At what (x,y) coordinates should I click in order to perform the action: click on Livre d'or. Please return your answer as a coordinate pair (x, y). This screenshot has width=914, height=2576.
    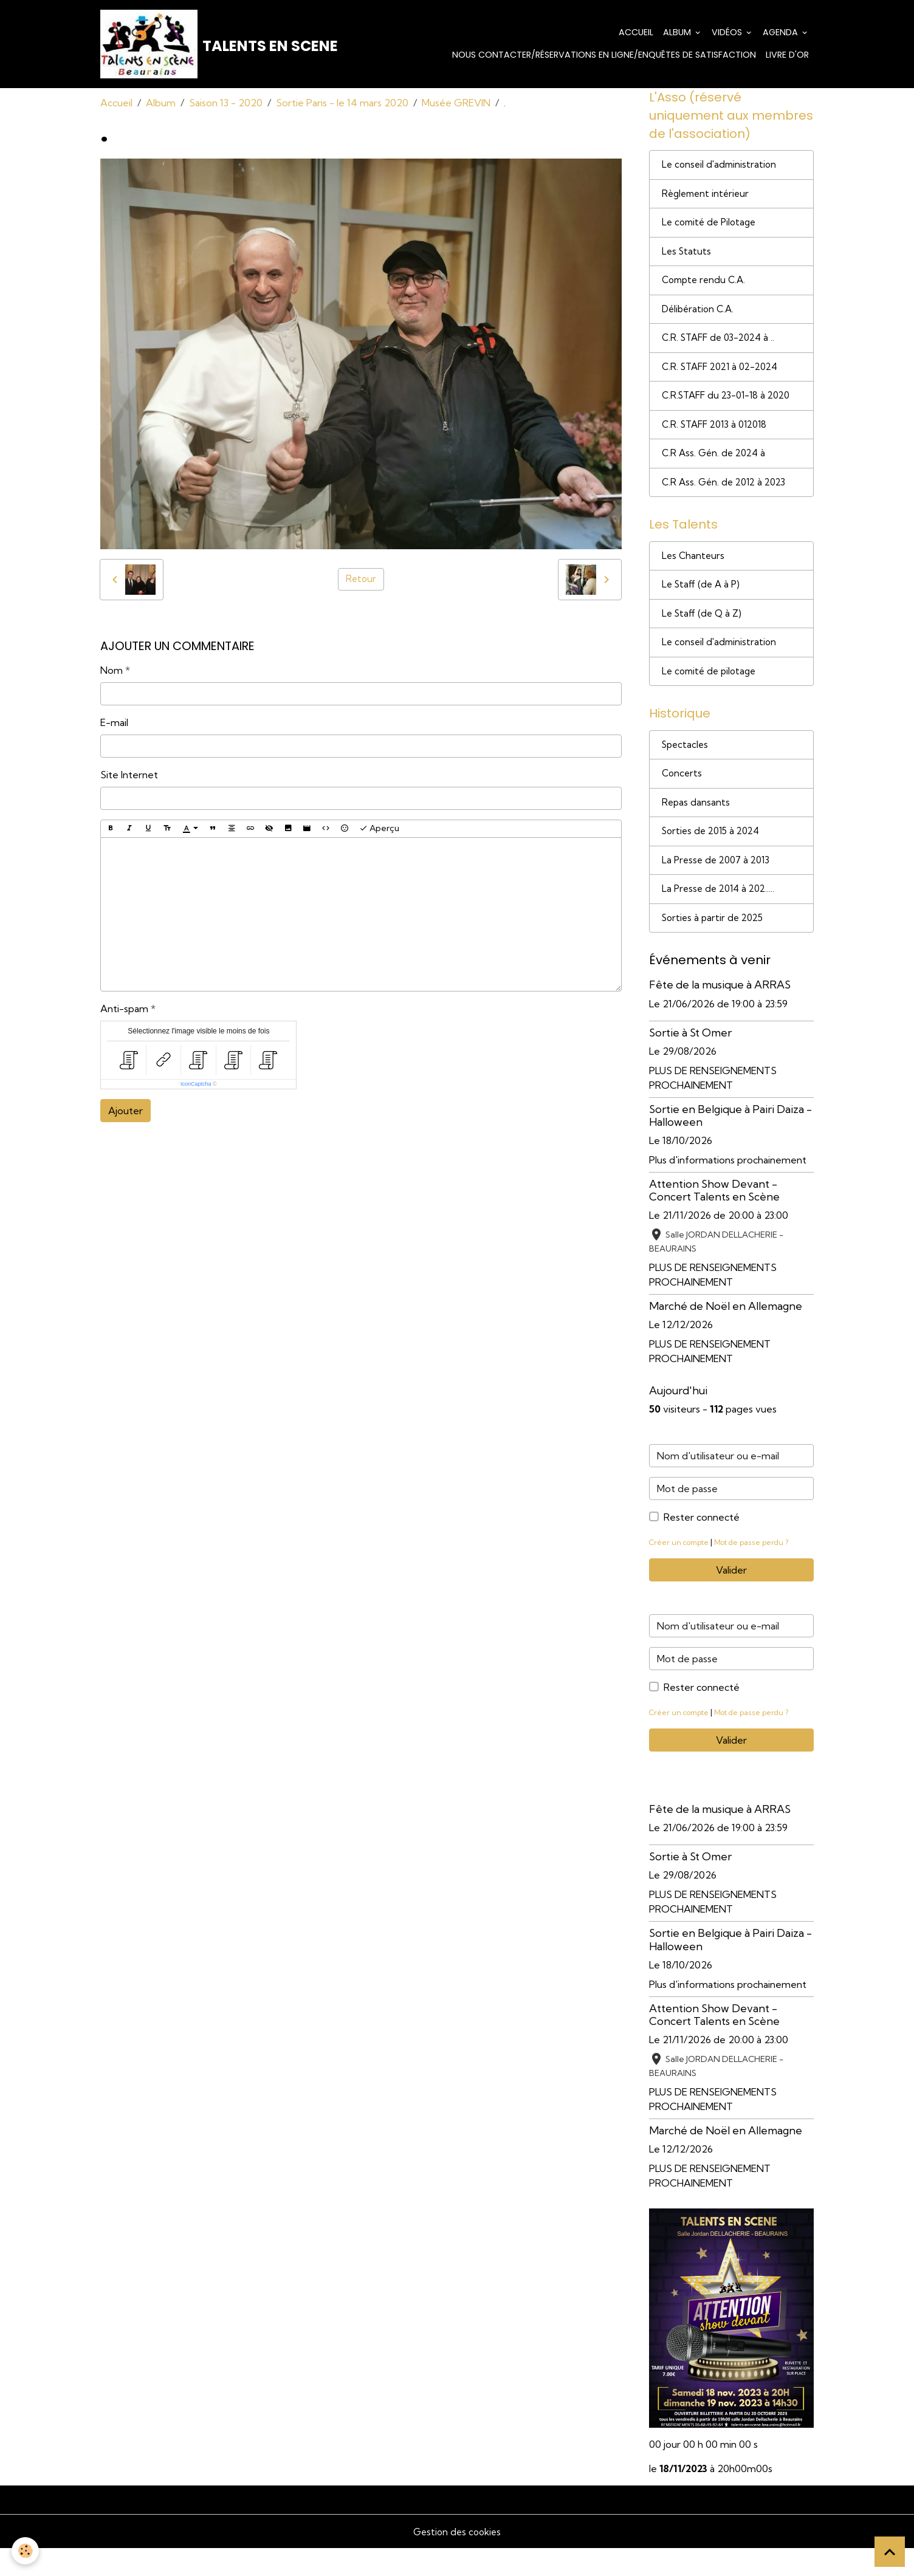
    Looking at the image, I should click on (787, 56).